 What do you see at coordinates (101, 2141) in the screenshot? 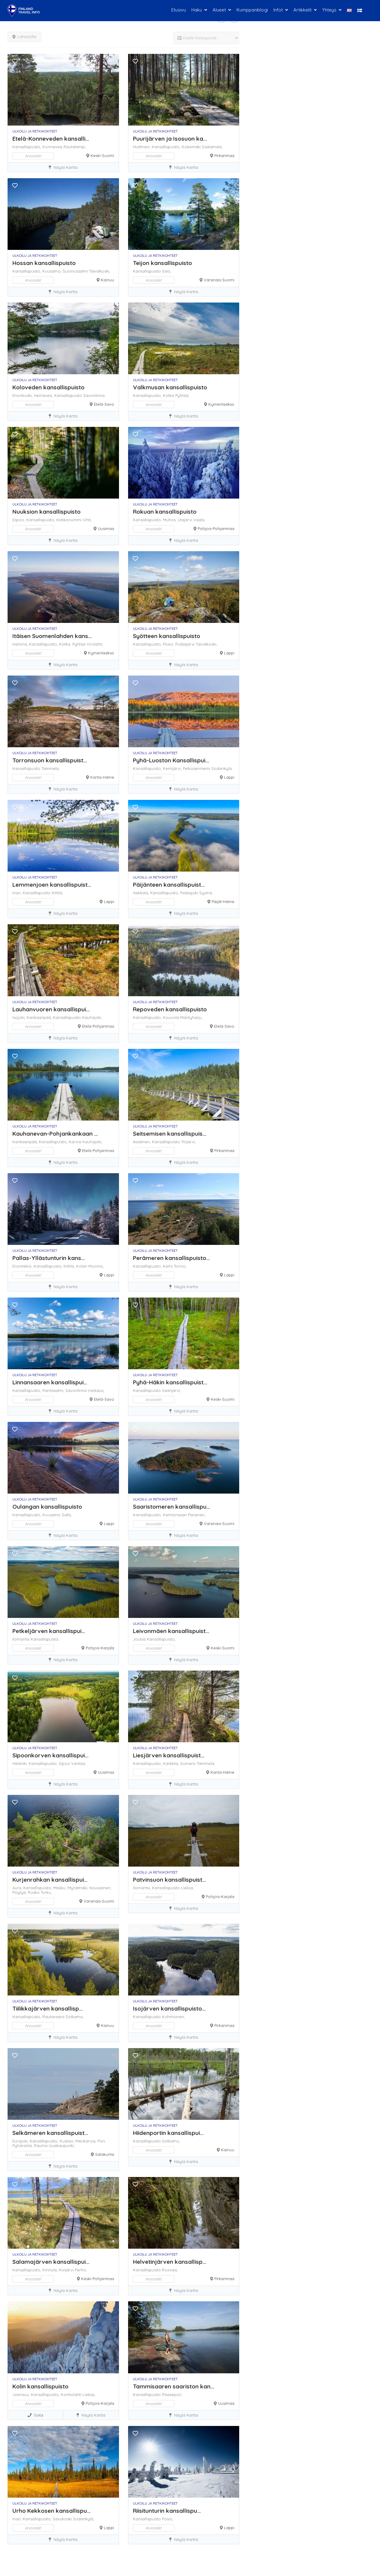
I see `Pori,` at bounding box center [101, 2141].